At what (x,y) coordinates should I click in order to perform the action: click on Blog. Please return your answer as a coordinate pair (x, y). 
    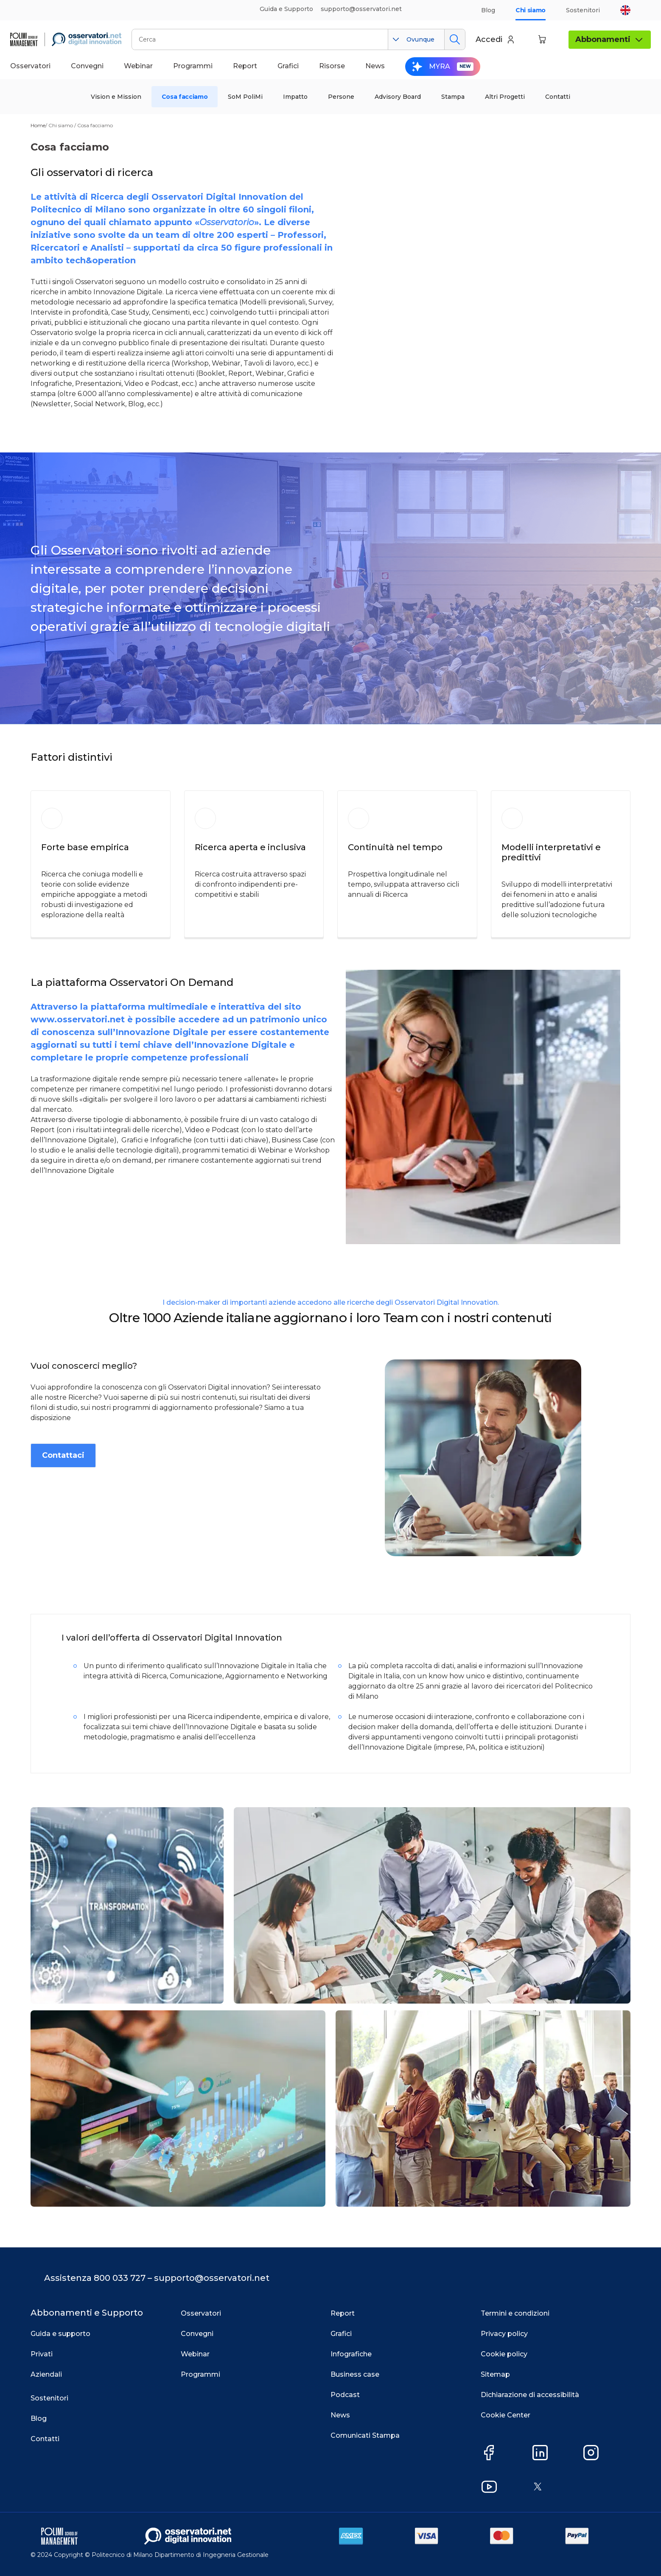
    Looking at the image, I should click on (488, 10).